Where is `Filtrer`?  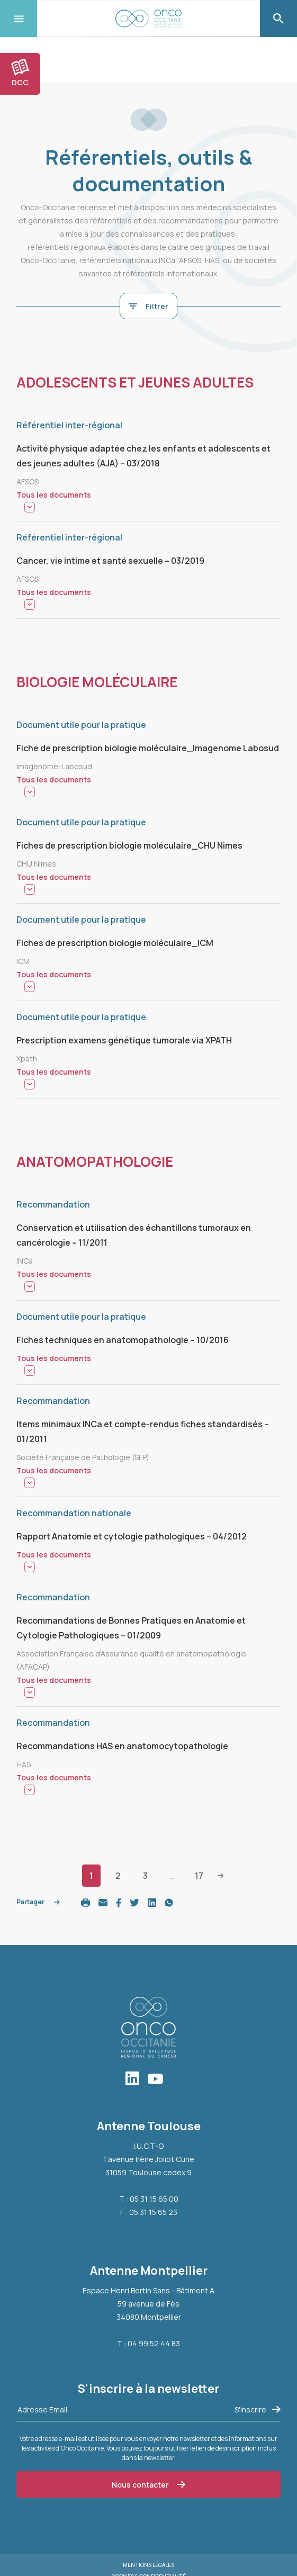 Filtrer is located at coordinates (148, 306).